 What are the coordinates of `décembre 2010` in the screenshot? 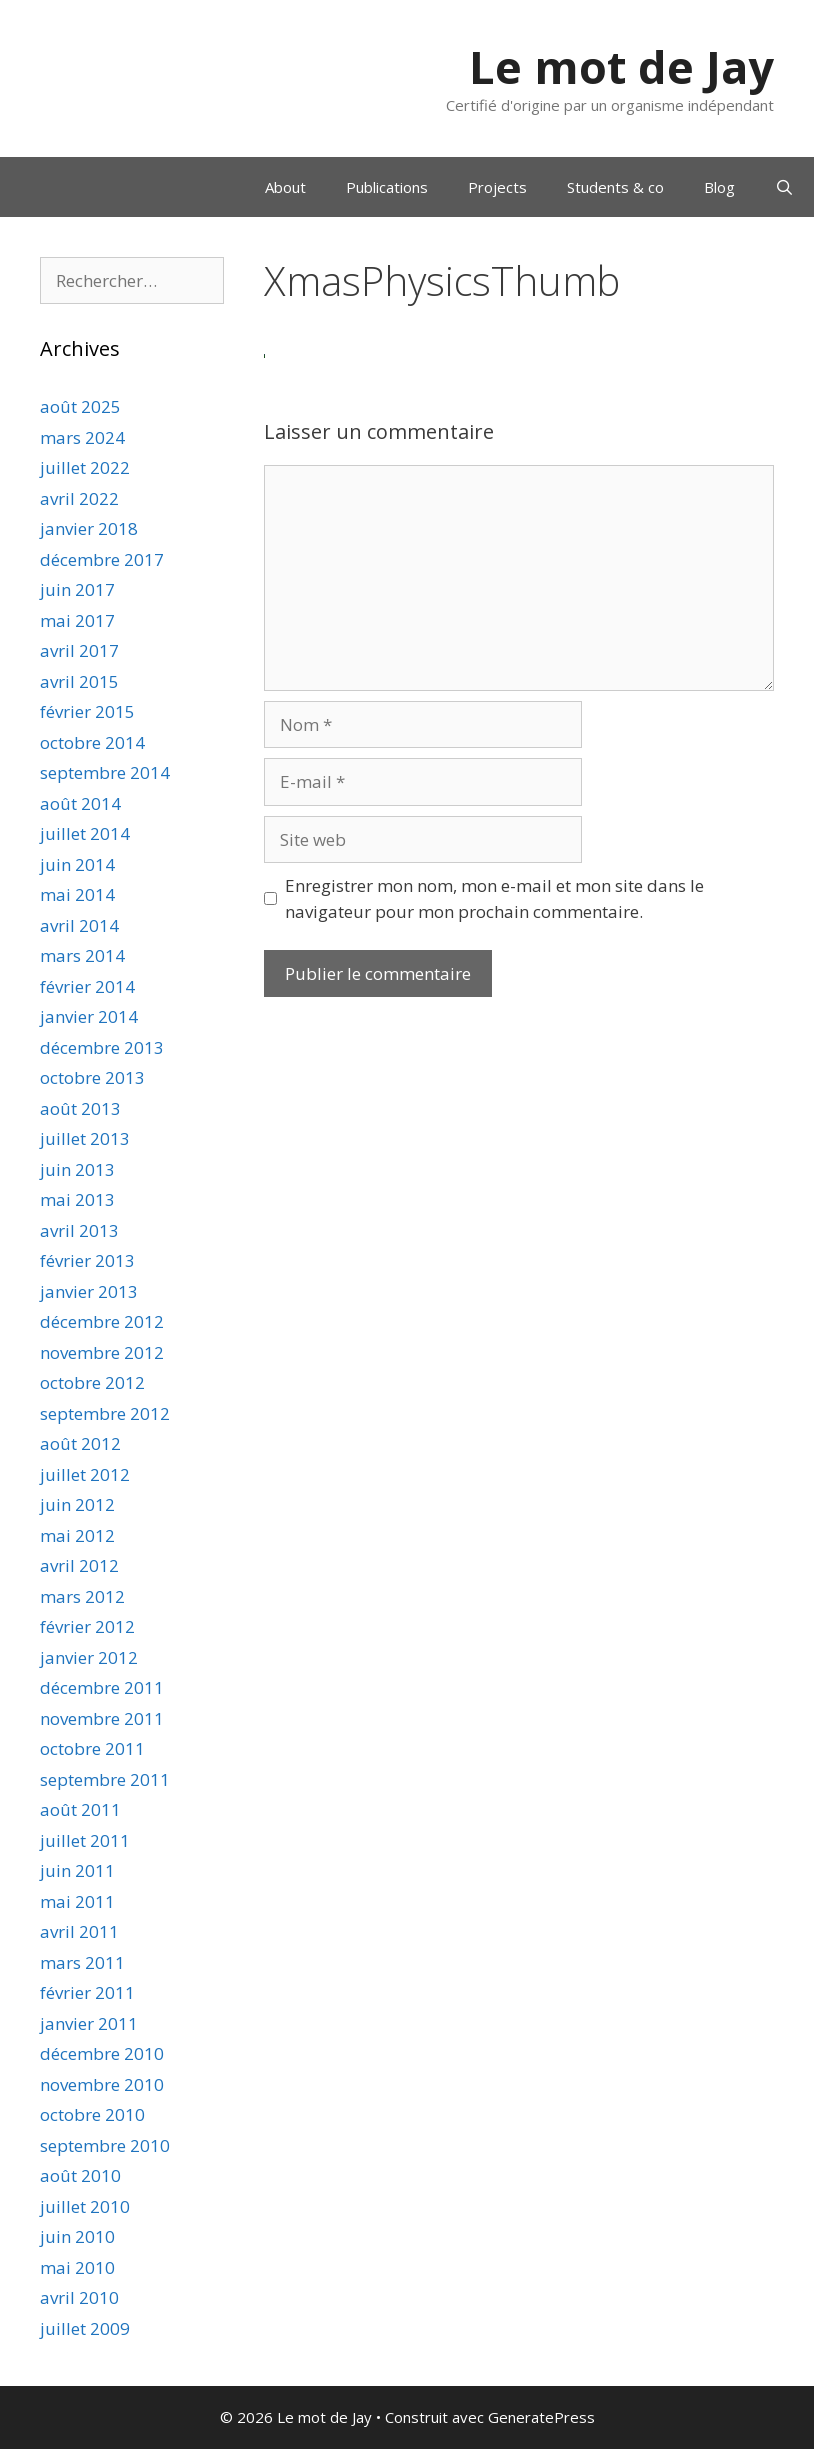 It's located at (102, 2053).